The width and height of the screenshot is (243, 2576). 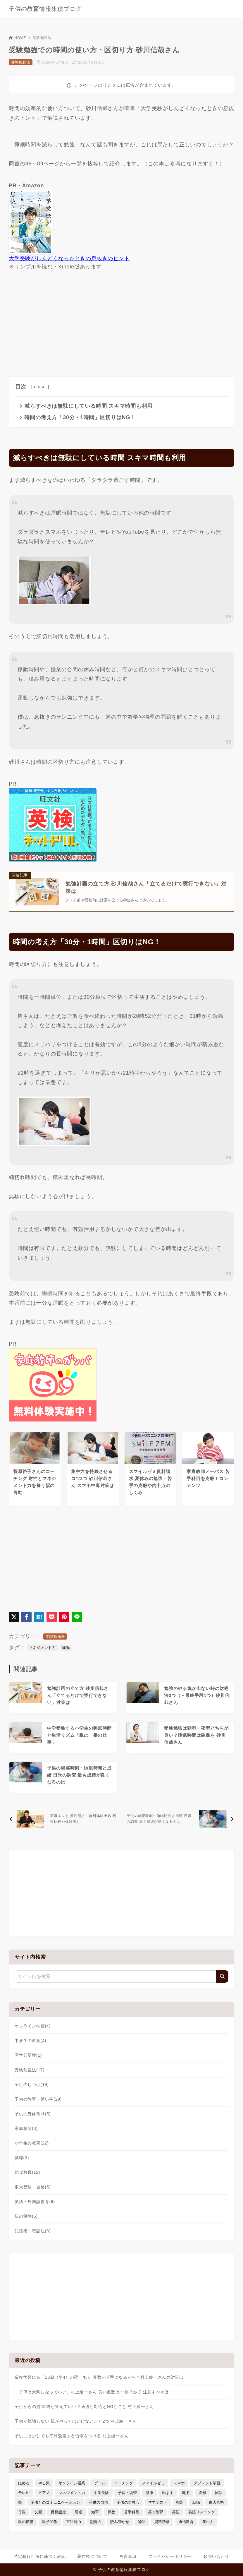 I want to click on 子供とのコミュニケーション [子供とのコミュニケーション (10個の項目)], so click(x=55, y=2502).